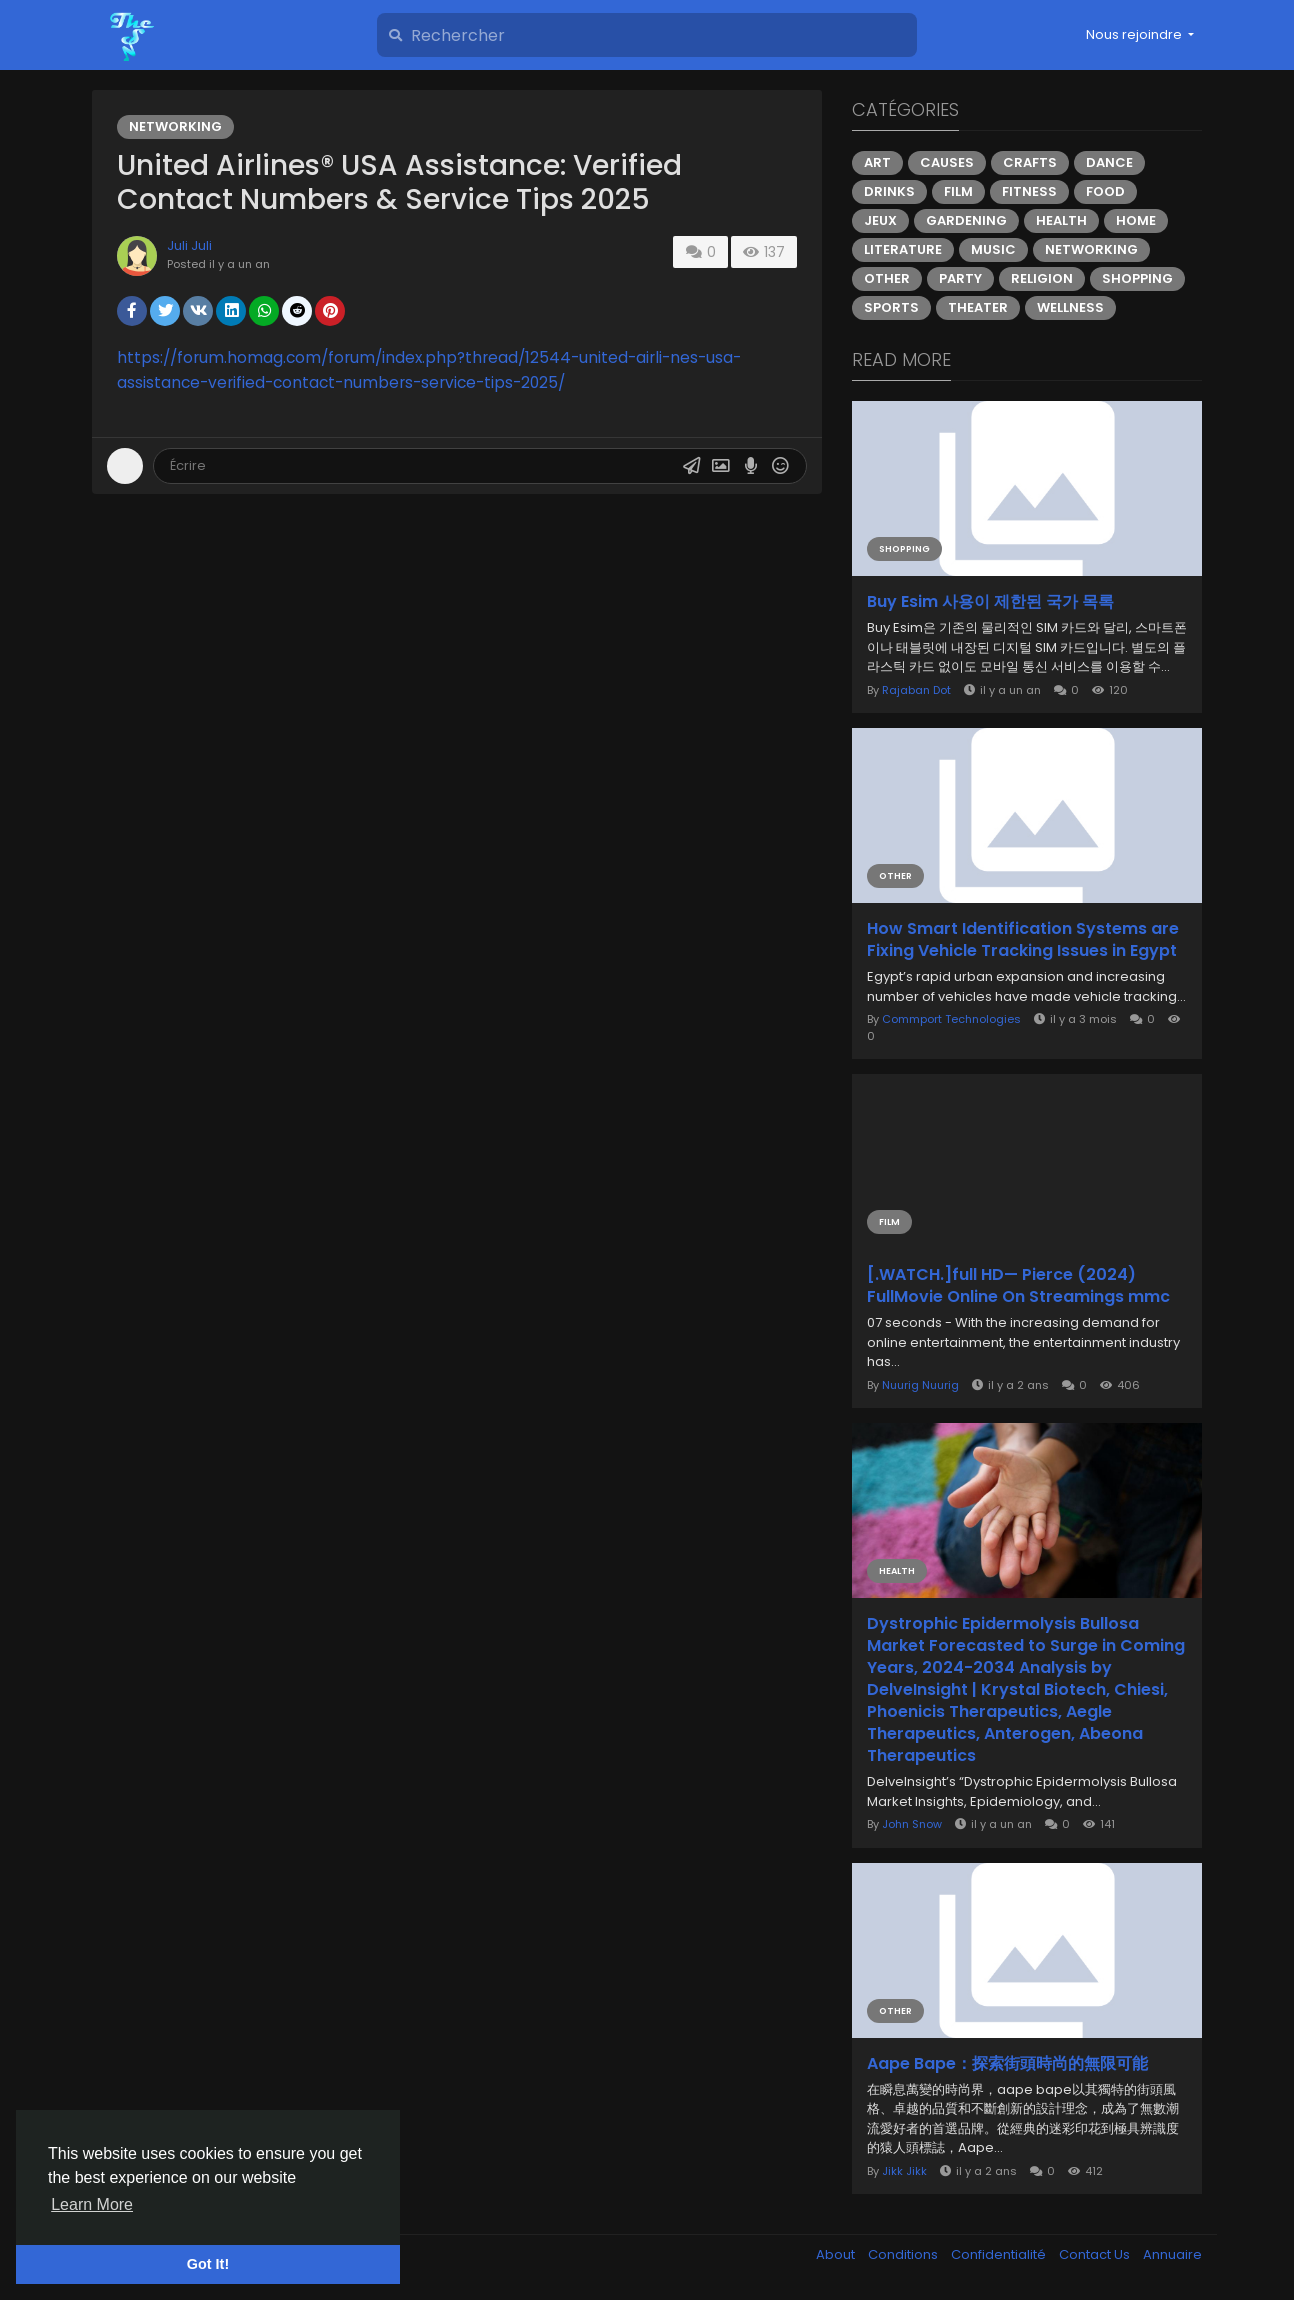 The width and height of the screenshot is (1294, 2300). What do you see at coordinates (880, 220) in the screenshot?
I see `Jeux` at bounding box center [880, 220].